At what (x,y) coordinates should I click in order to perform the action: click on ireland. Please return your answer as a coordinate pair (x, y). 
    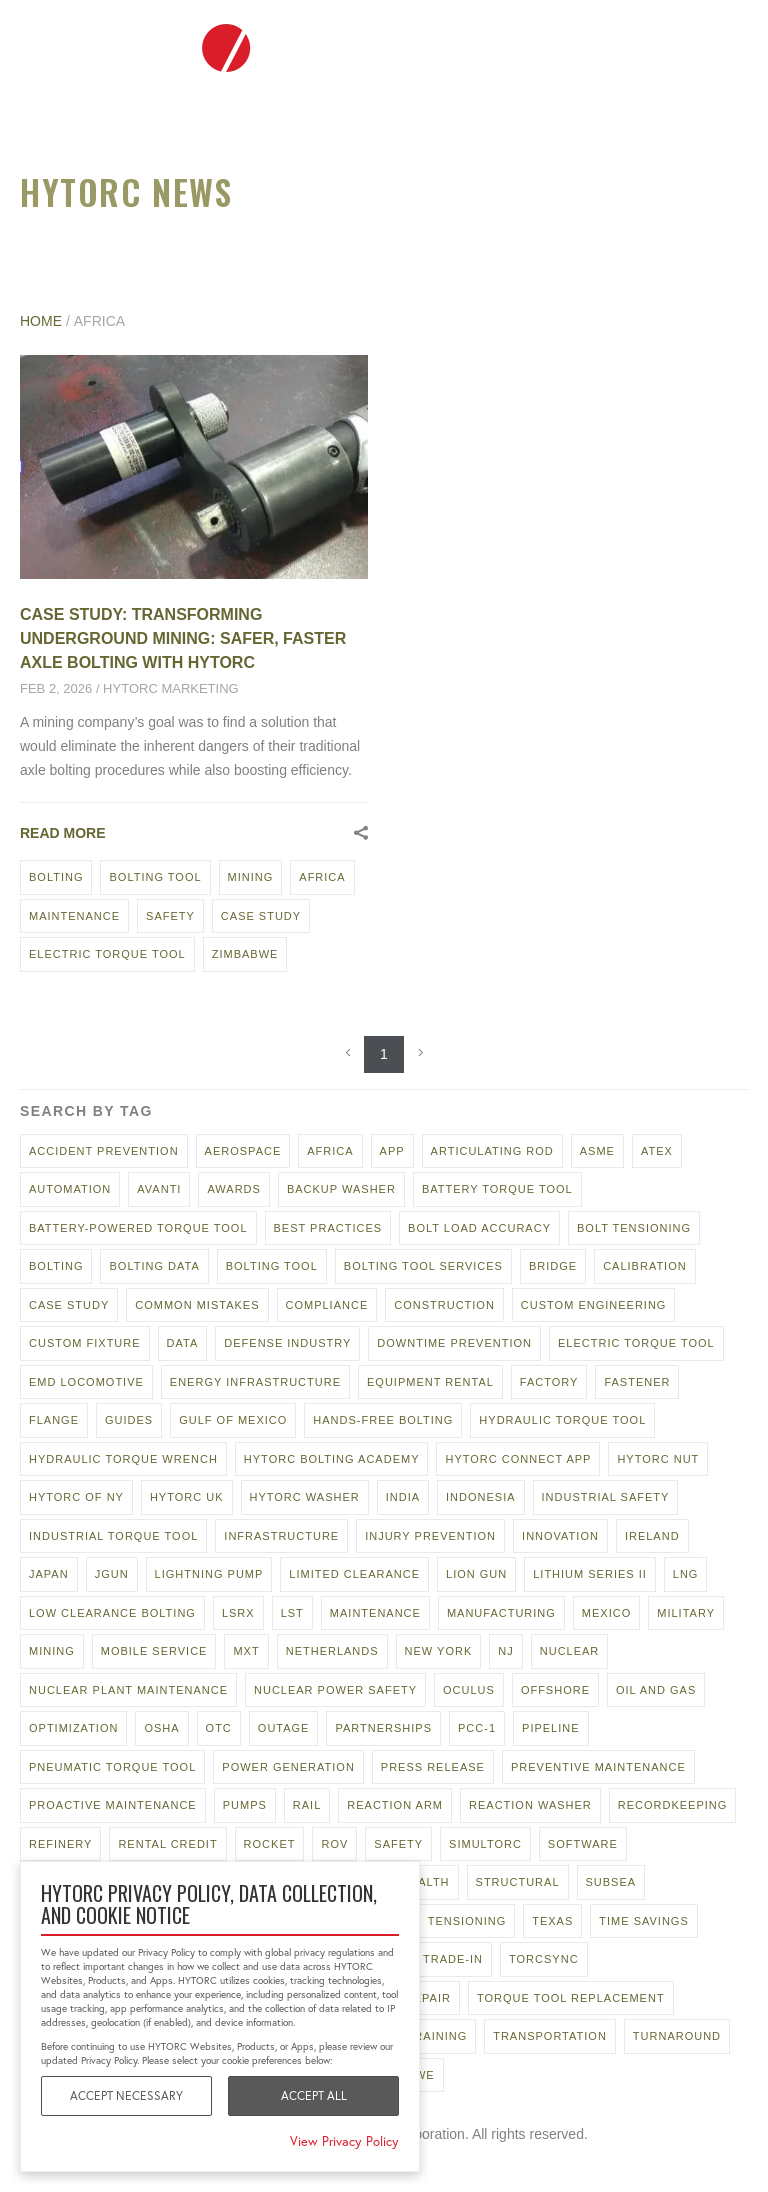
    Looking at the image, I should click on (652, 1536).